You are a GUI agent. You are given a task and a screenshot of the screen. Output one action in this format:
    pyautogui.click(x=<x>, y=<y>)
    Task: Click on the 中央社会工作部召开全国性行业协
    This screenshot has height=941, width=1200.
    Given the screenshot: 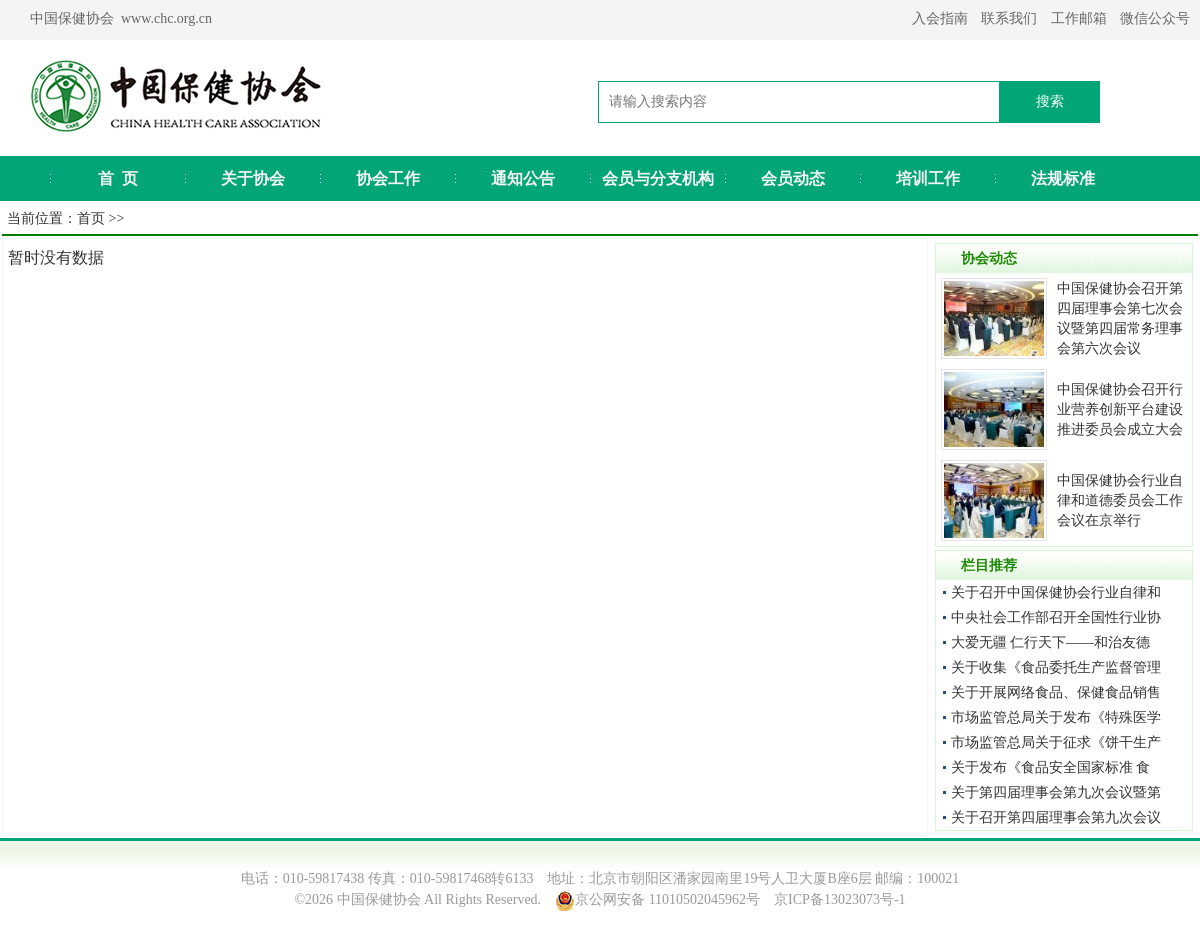 What is the action you would take?
    pyautogui.click(x=1056, y=617)
    